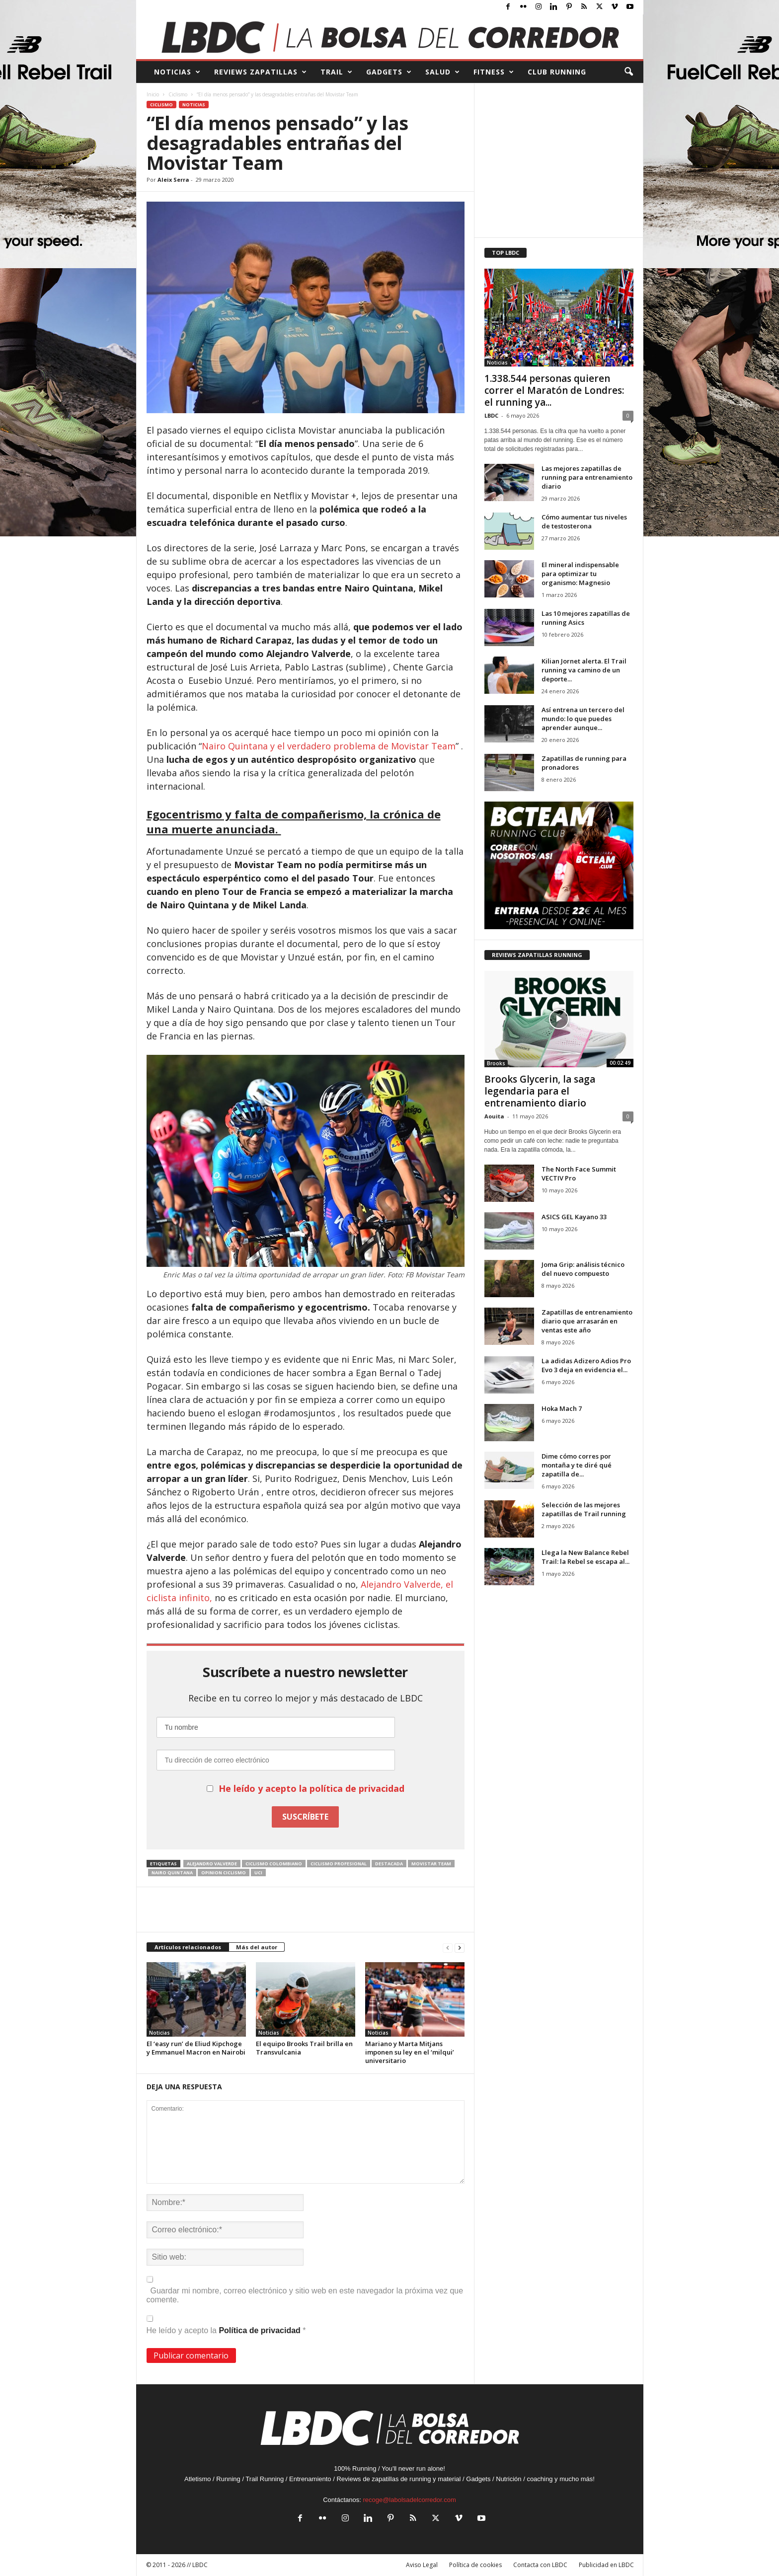 The height and width of the screenshot is (2576, 779). What do you see at coordinates (223, 1872) in the screenshot?
I see `opinion ciclismo` at bounding box center [223, 1872].